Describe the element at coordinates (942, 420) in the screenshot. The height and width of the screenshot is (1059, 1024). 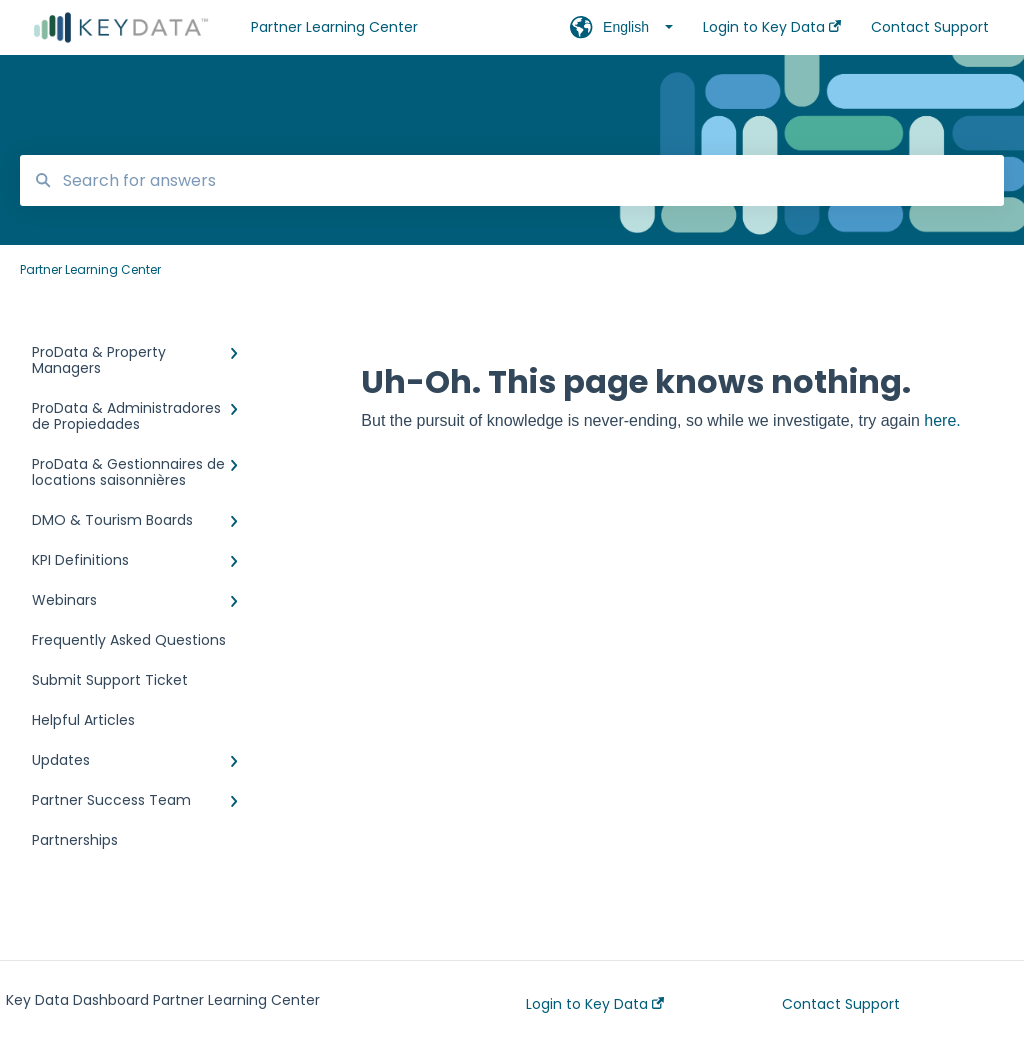
I see `here.` at that location.